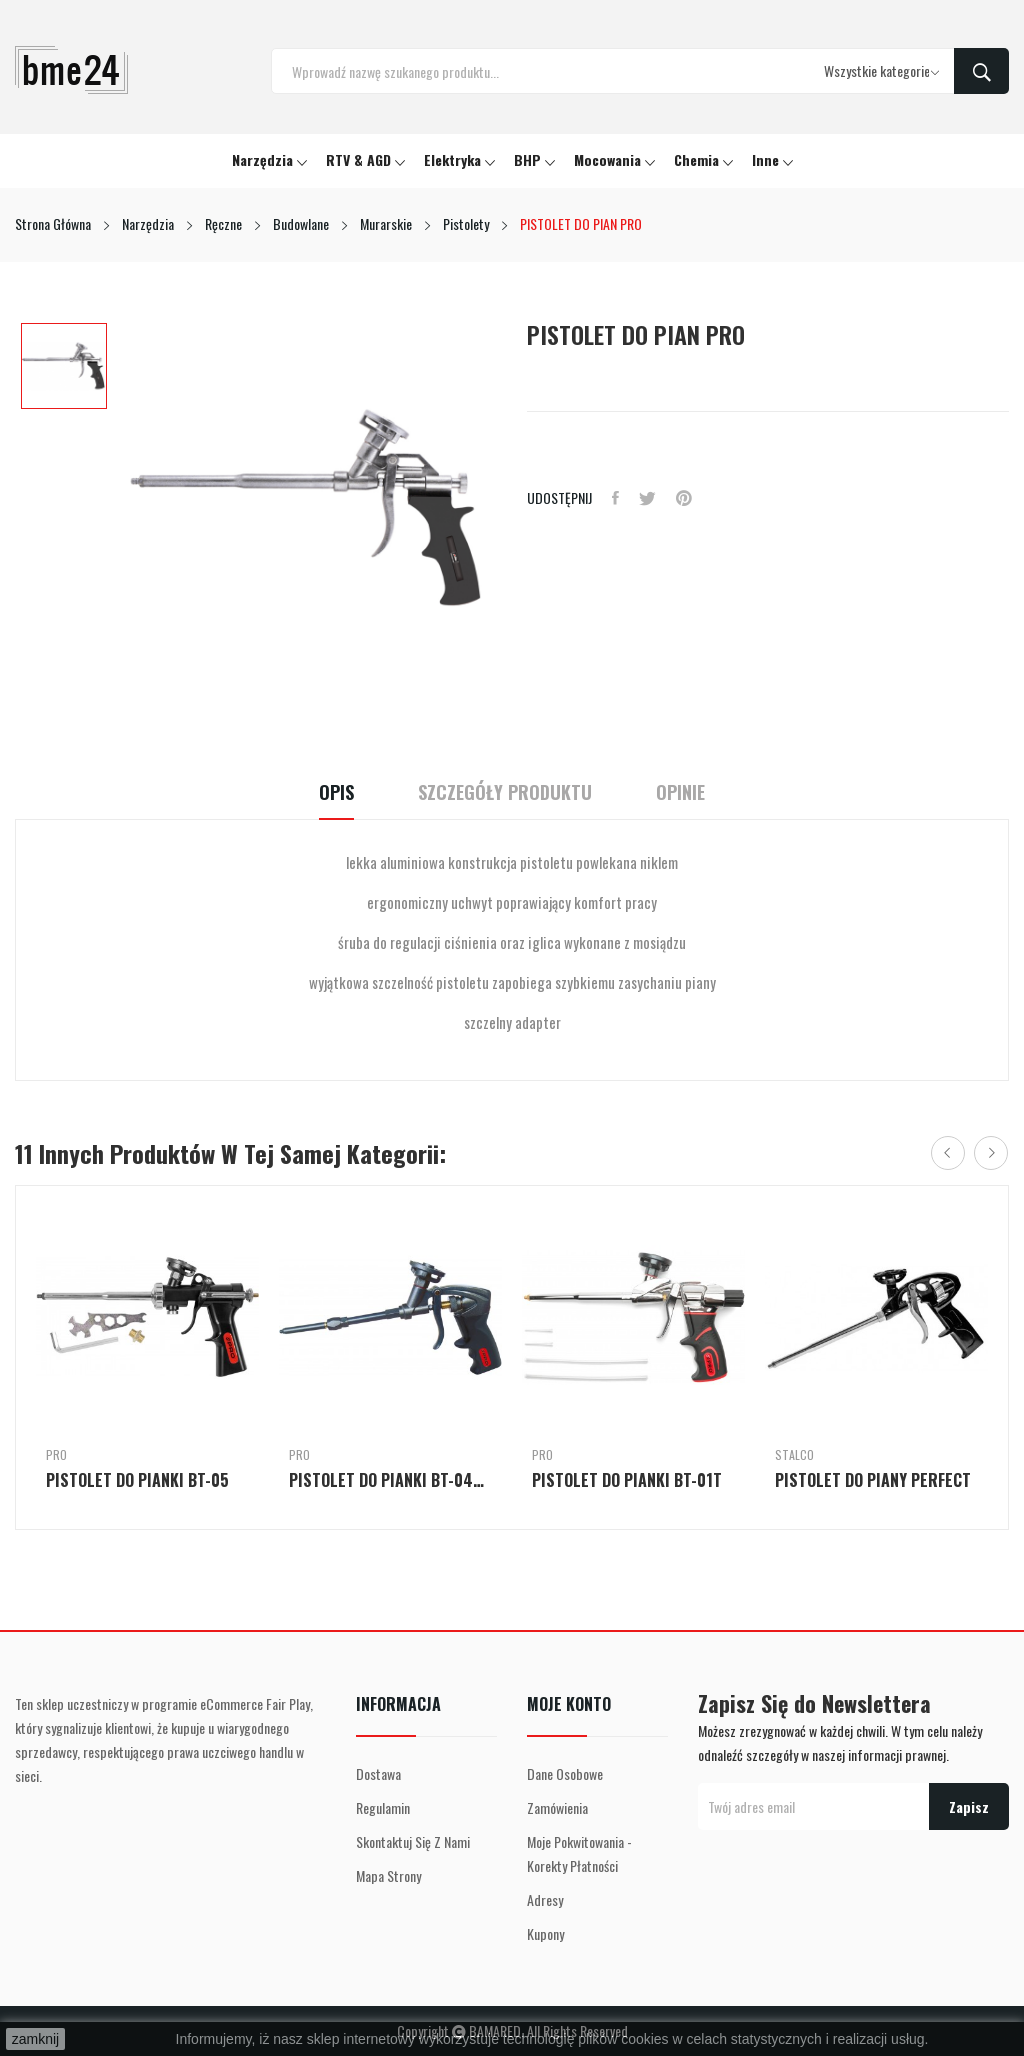  Describe the element at coordinates (615, 498) in the screenshot. I see `Udostępnij` at that location.